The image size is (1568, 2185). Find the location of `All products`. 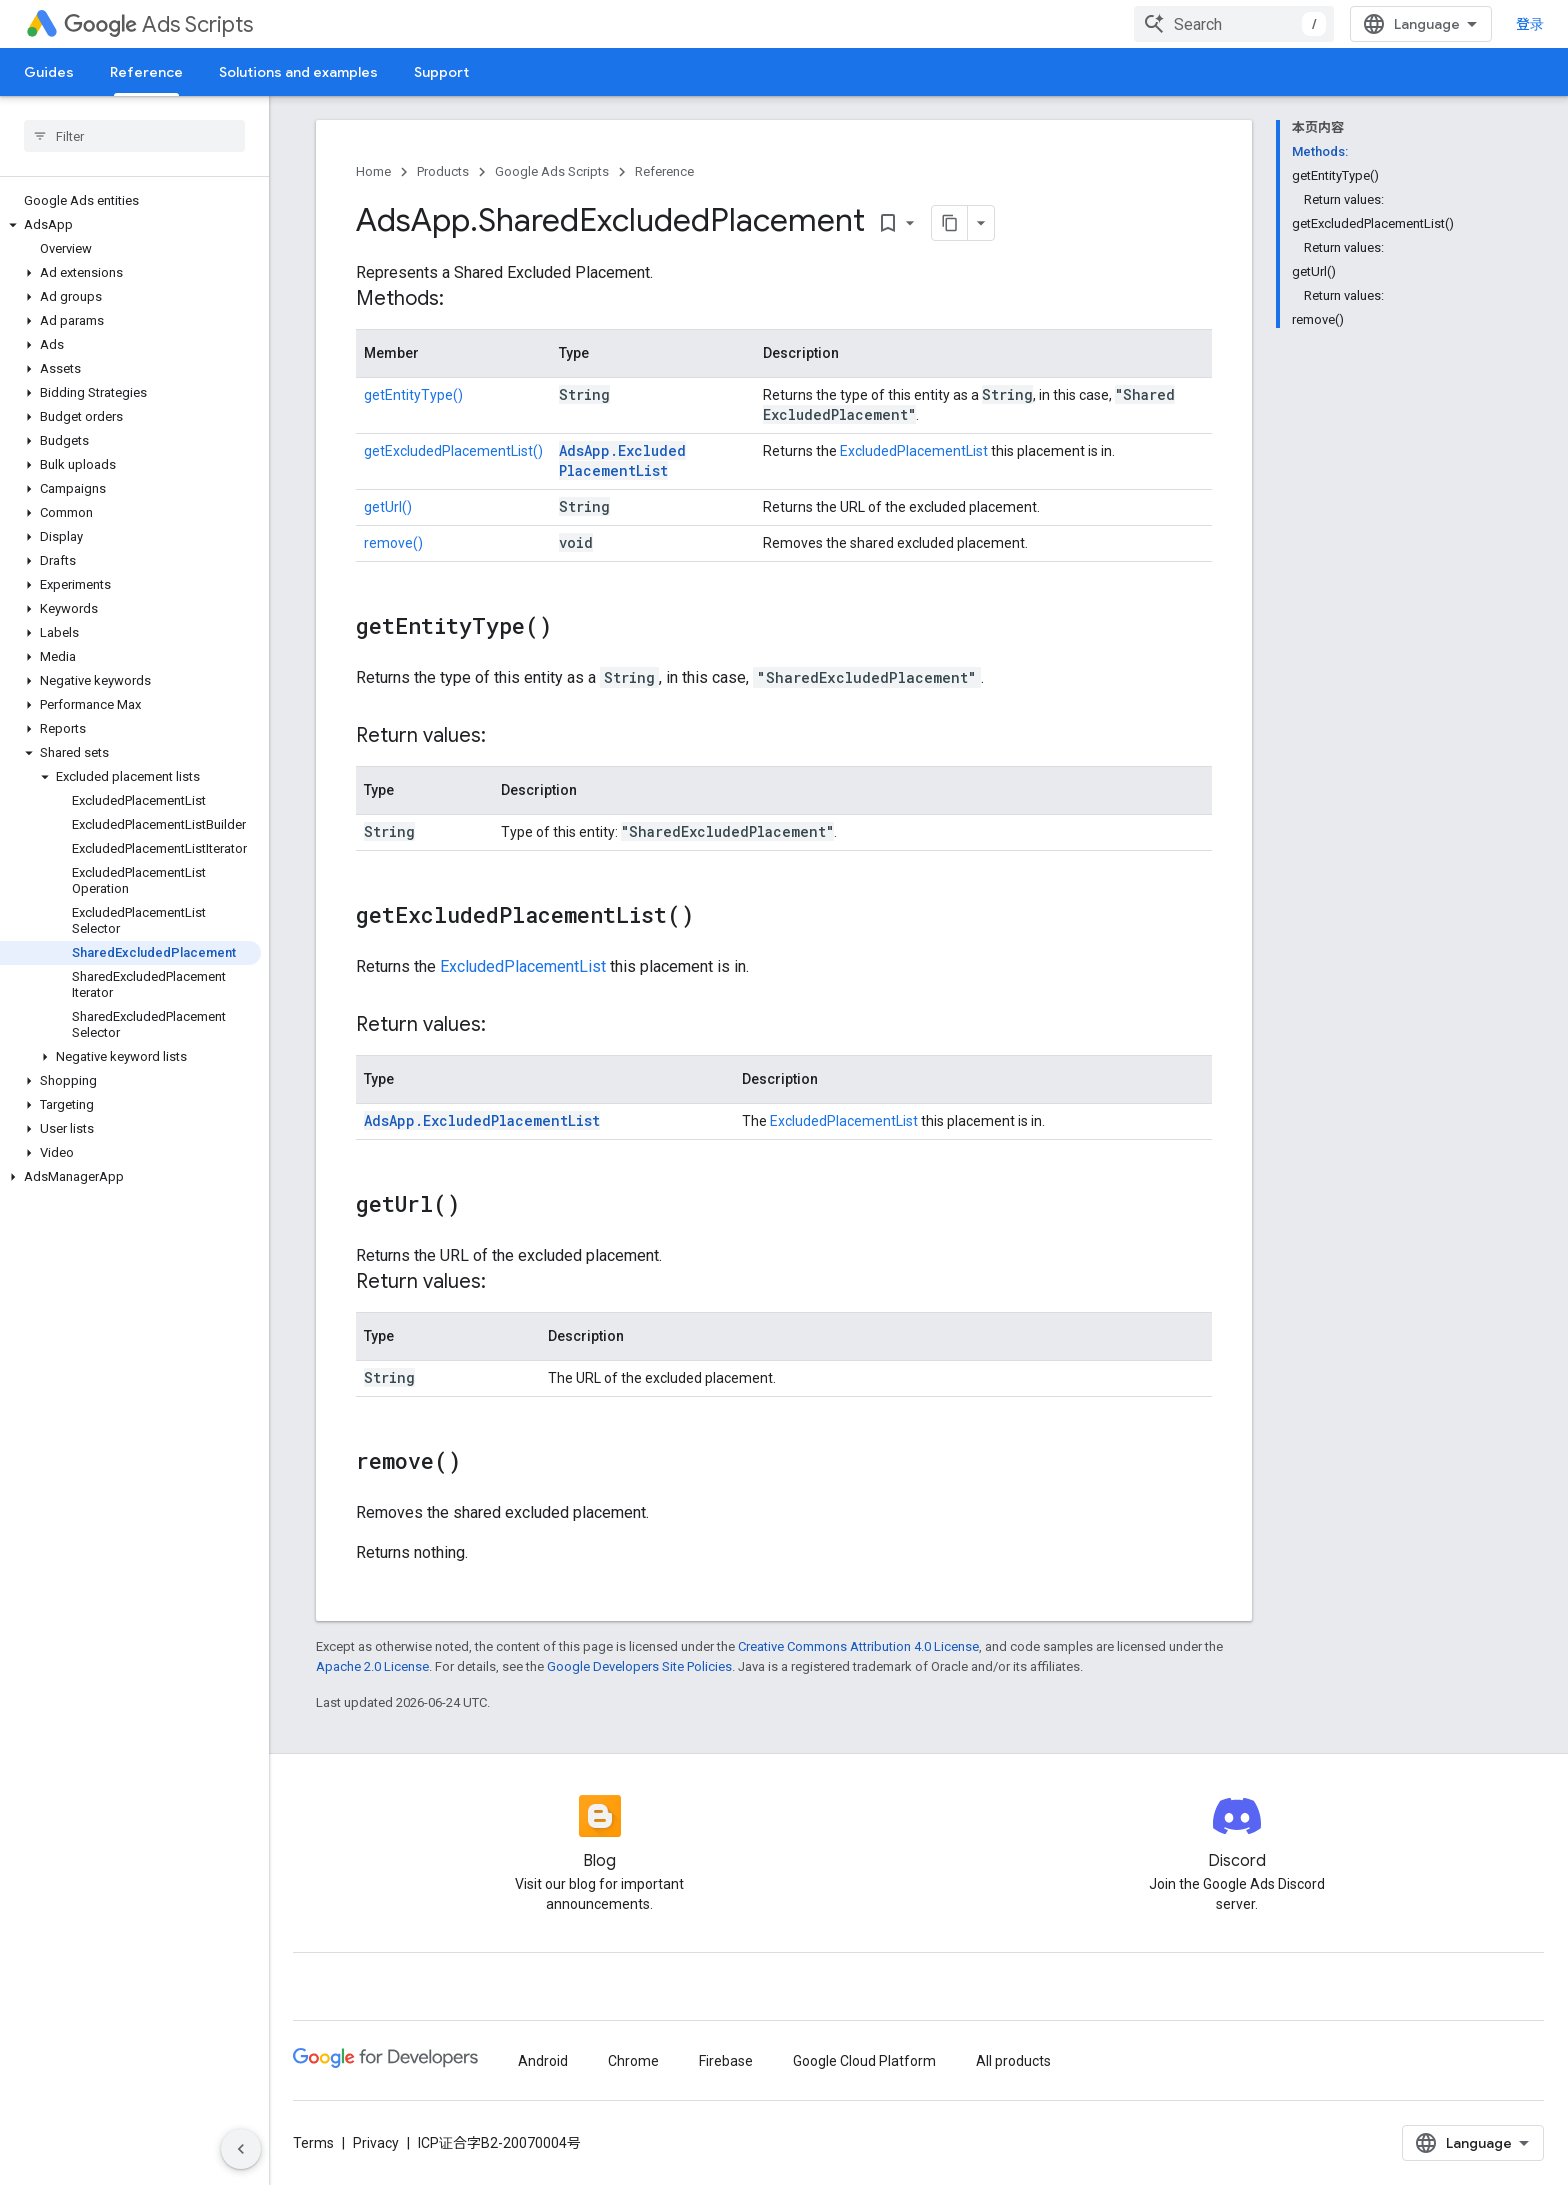

All products is located at coordinates (1013, 2061).